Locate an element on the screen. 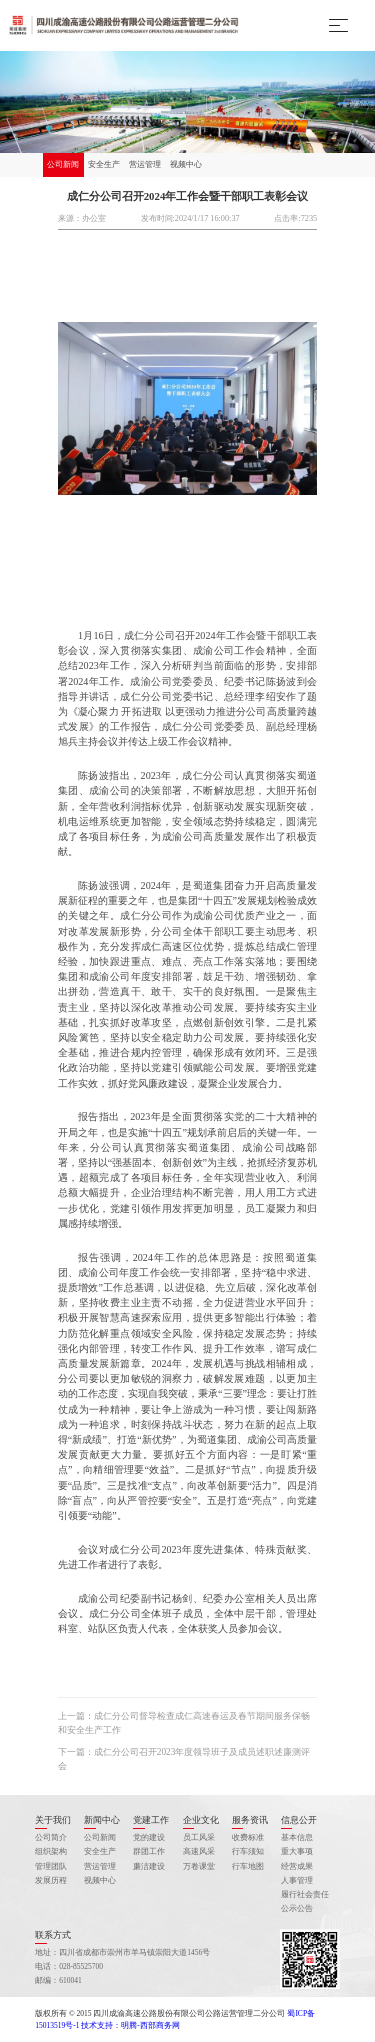 This screenshot has height=2042, width=375. 下一篇：成仁分公司召开2023年度领导班子及成员述职述廉测评会 is located at coordinates (184, 1759).